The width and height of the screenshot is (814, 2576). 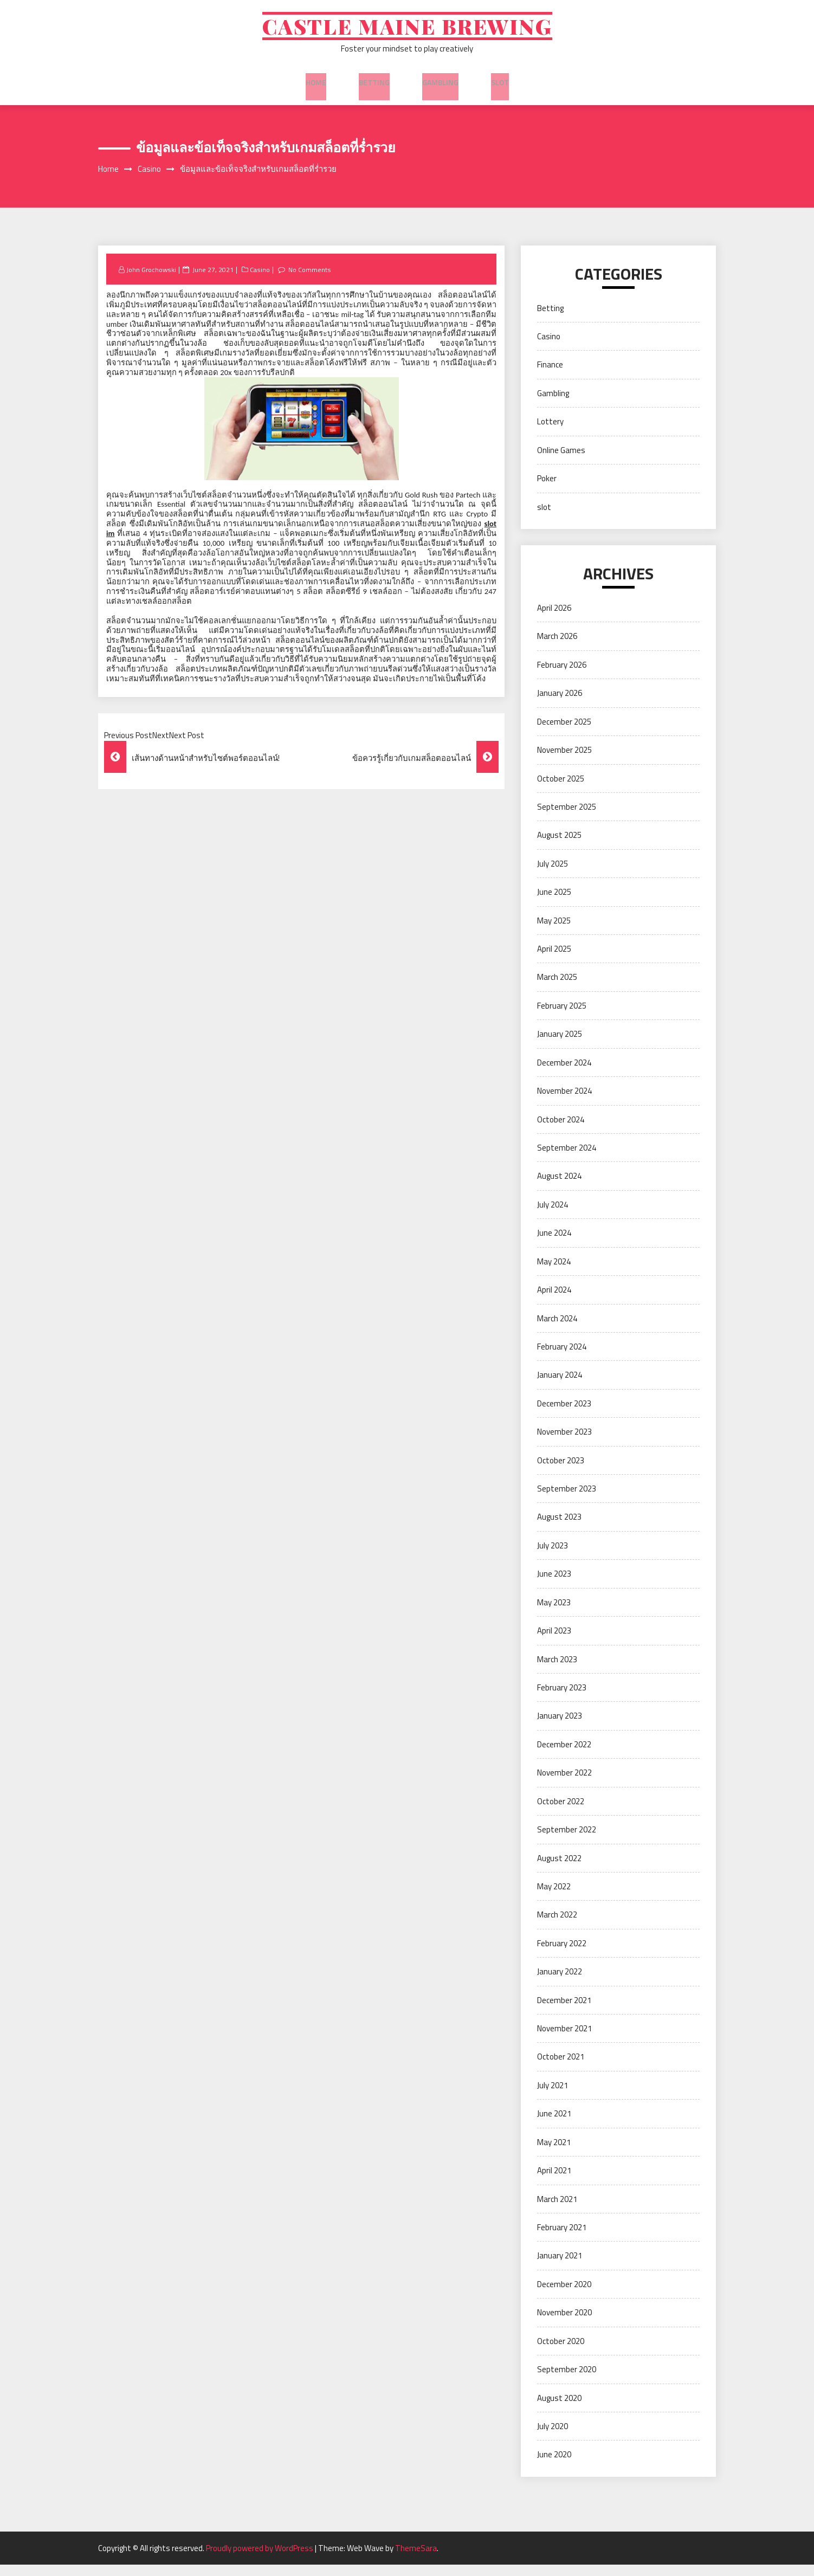 What do you see at coordinates (564, 1102) in the screenshot?
I see `November 2024` at bounding box center [564, 1102].